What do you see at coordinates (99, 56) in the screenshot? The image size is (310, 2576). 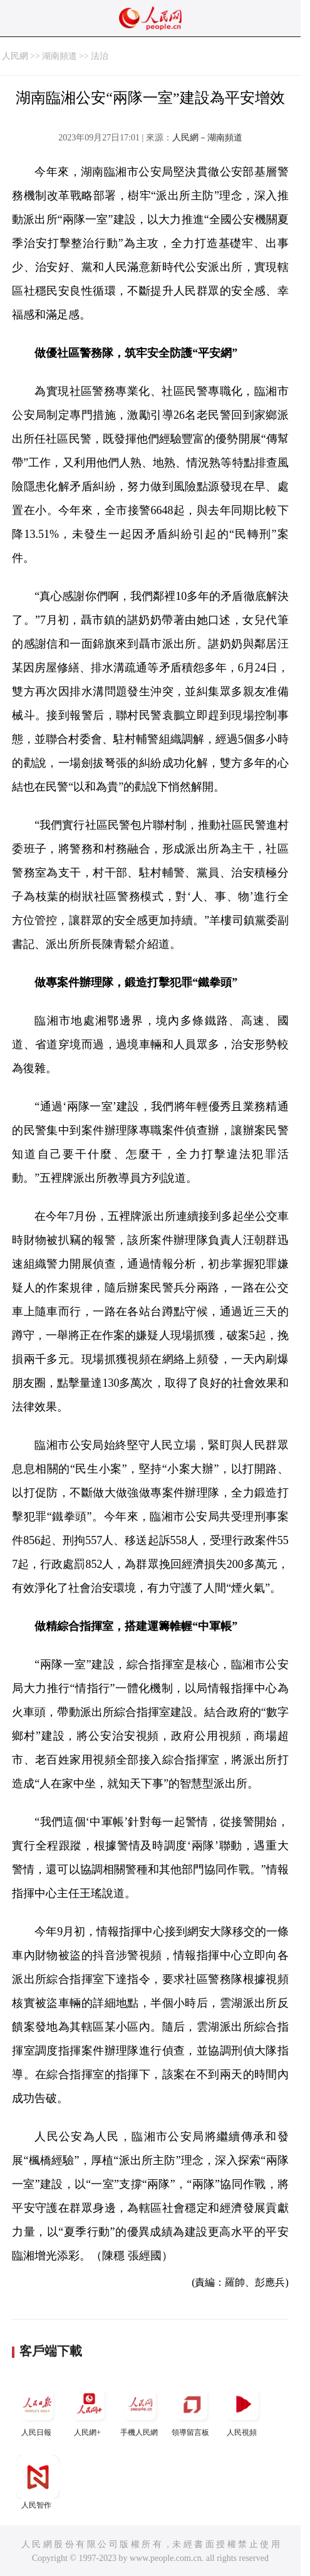 I see `法治` at bounding box center [99, 56].